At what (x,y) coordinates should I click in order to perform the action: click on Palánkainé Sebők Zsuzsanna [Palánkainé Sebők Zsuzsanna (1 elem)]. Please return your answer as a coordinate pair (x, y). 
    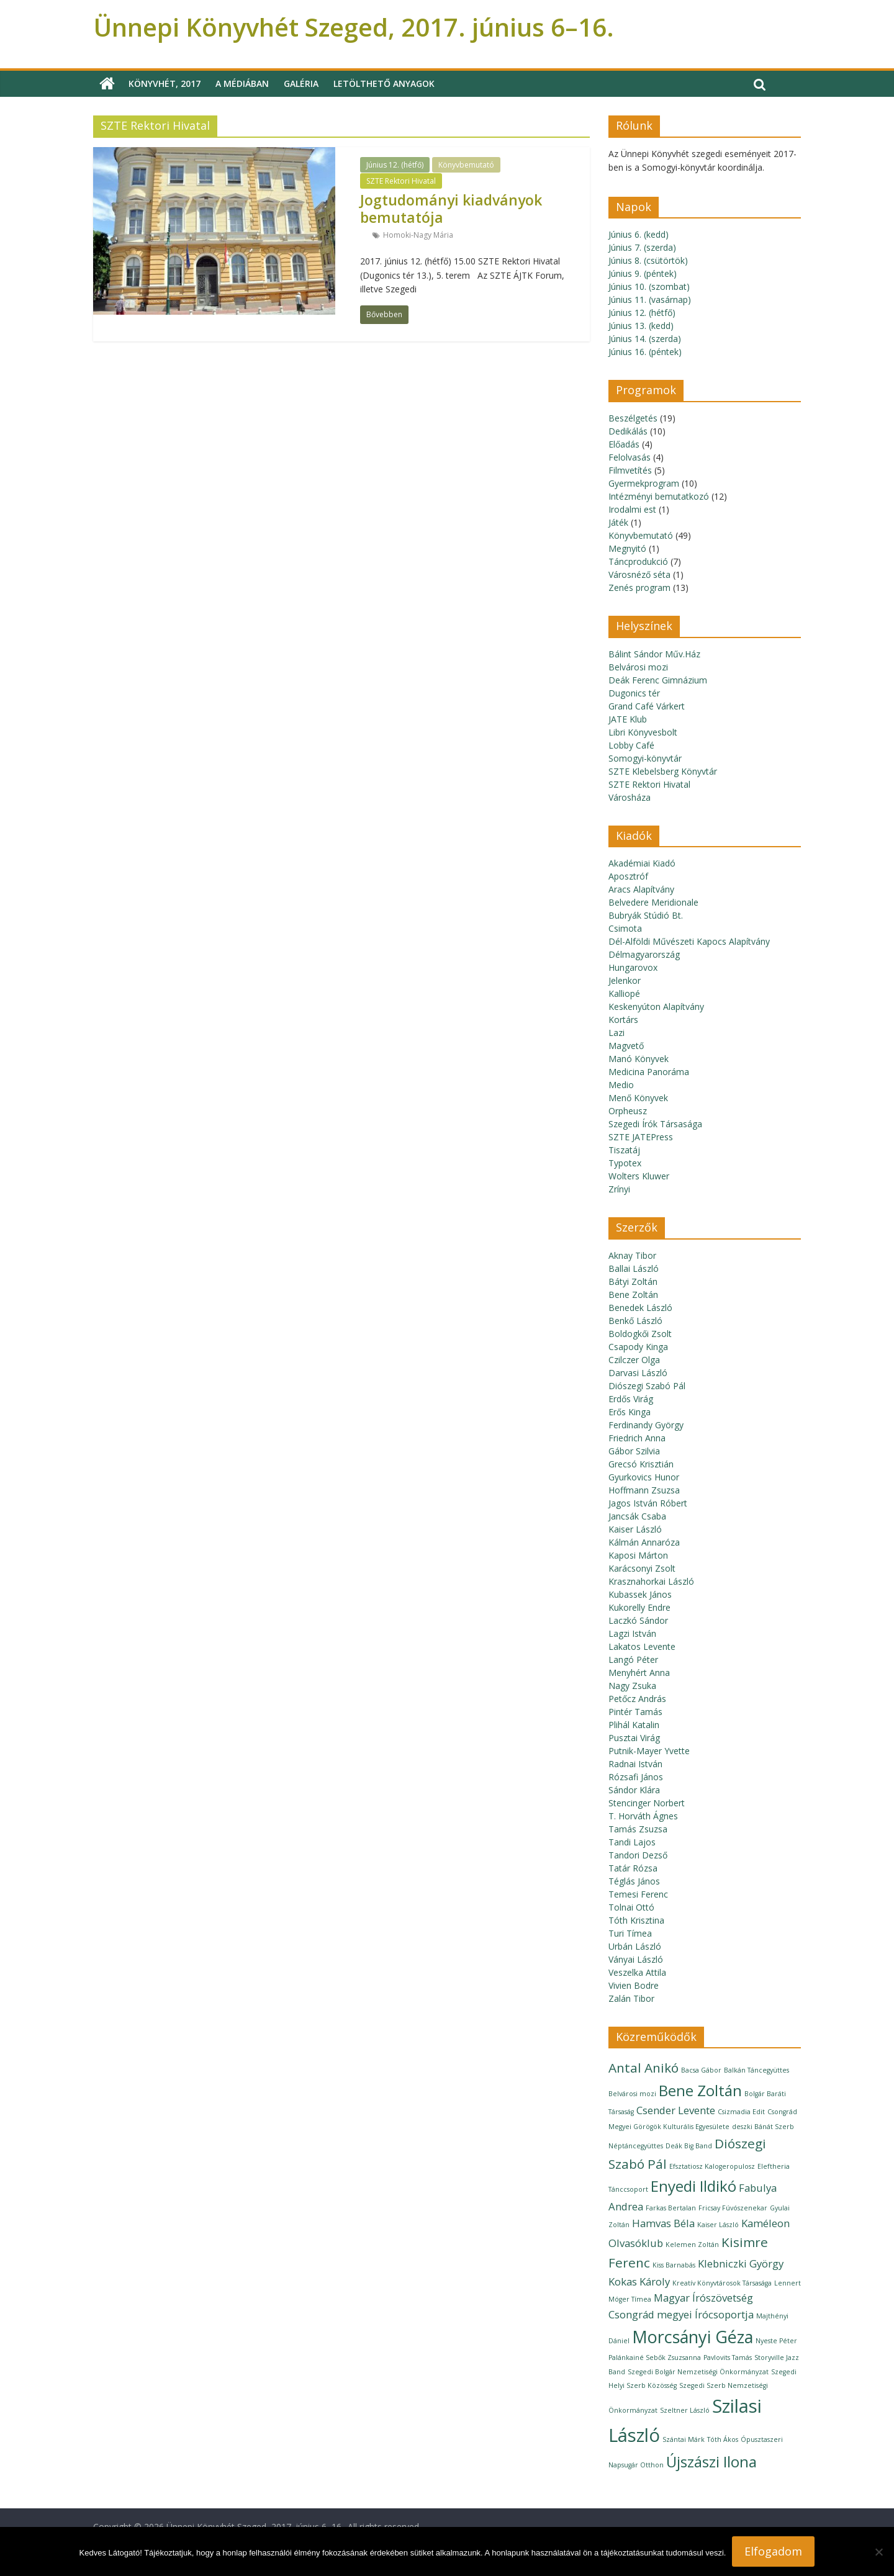
    Looking at the image, I should click on (654, 2357).